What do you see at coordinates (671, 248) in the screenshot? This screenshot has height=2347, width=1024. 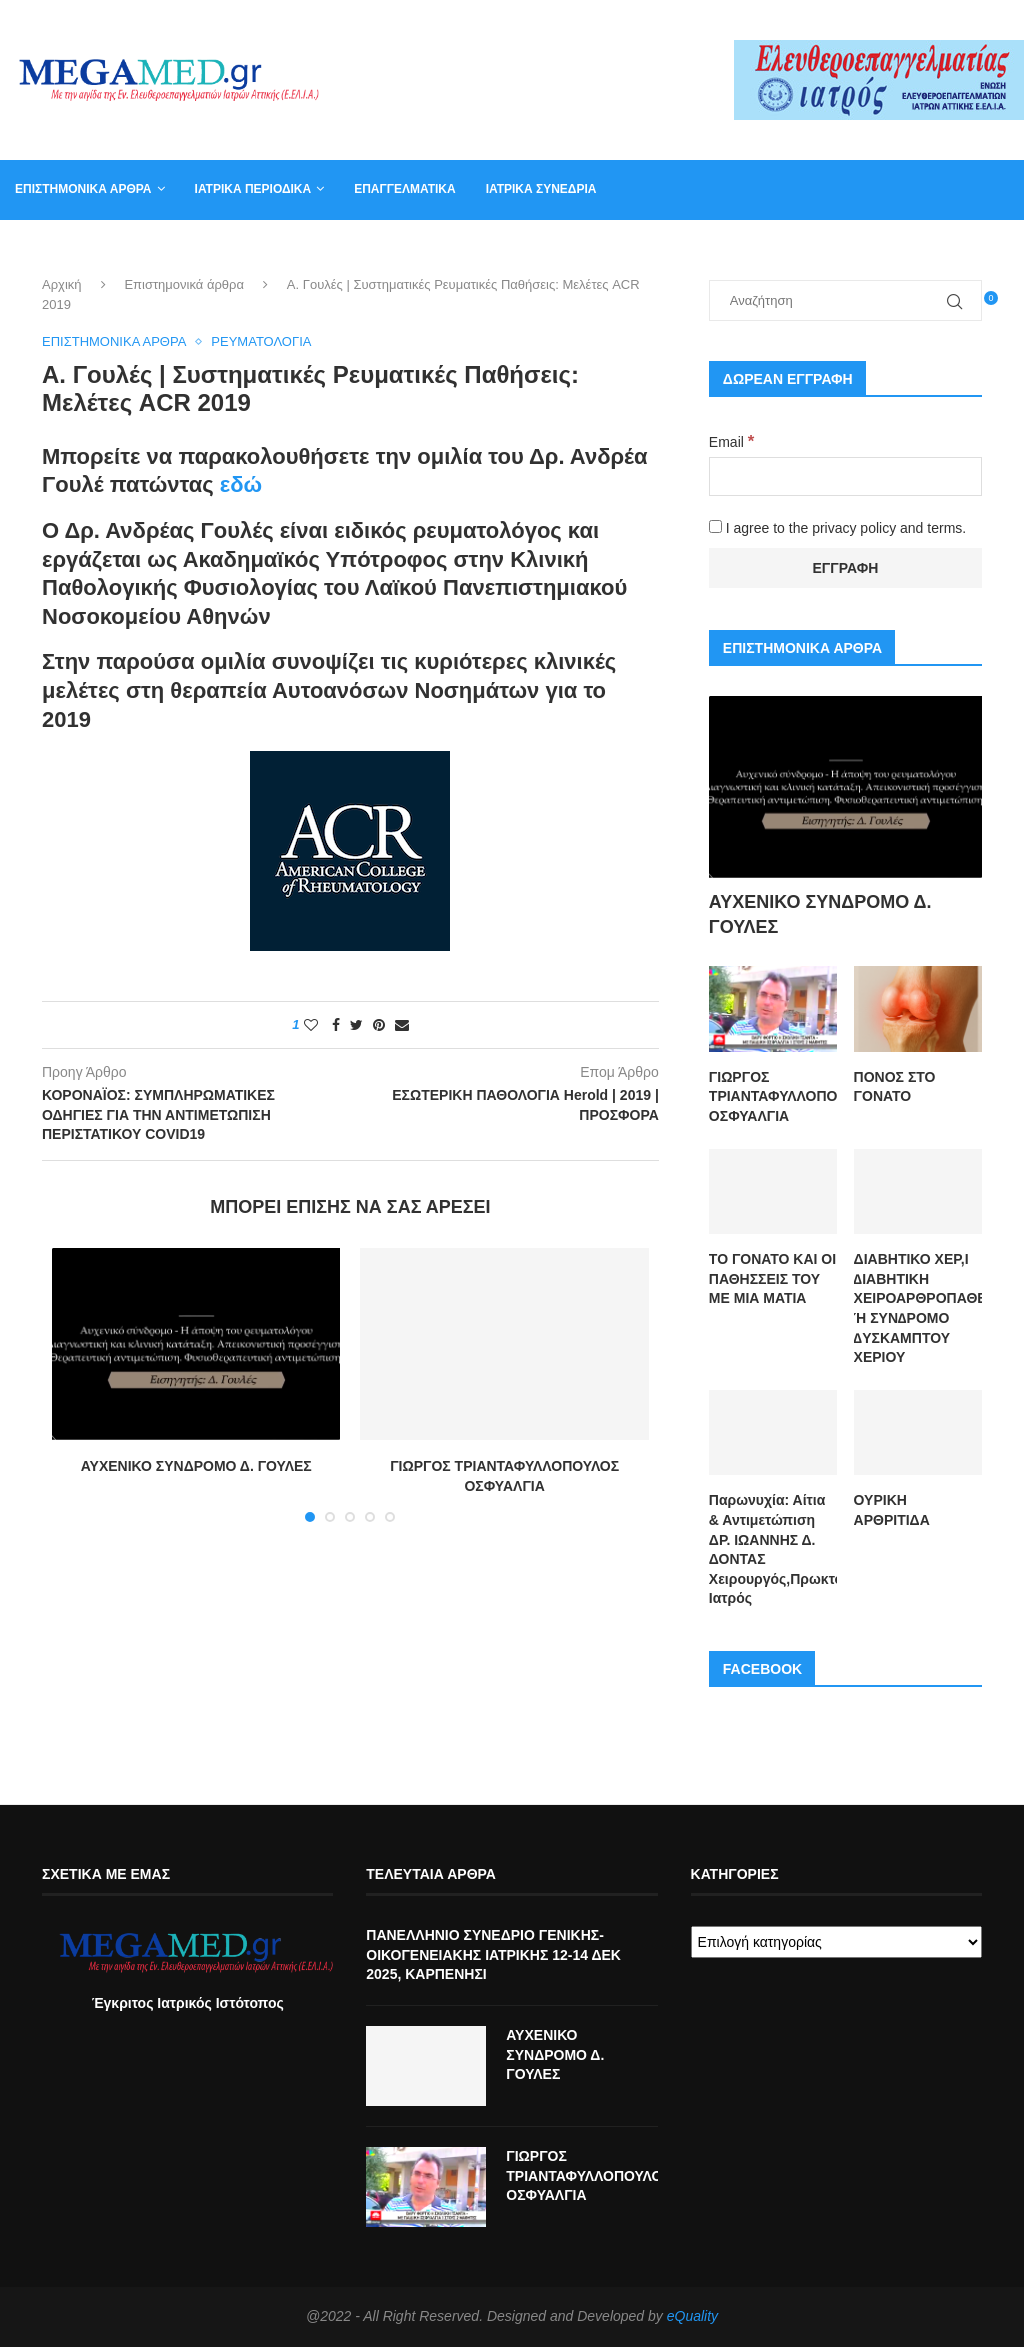 I see `Επικοινωνία` at bounding box center [671, 248].